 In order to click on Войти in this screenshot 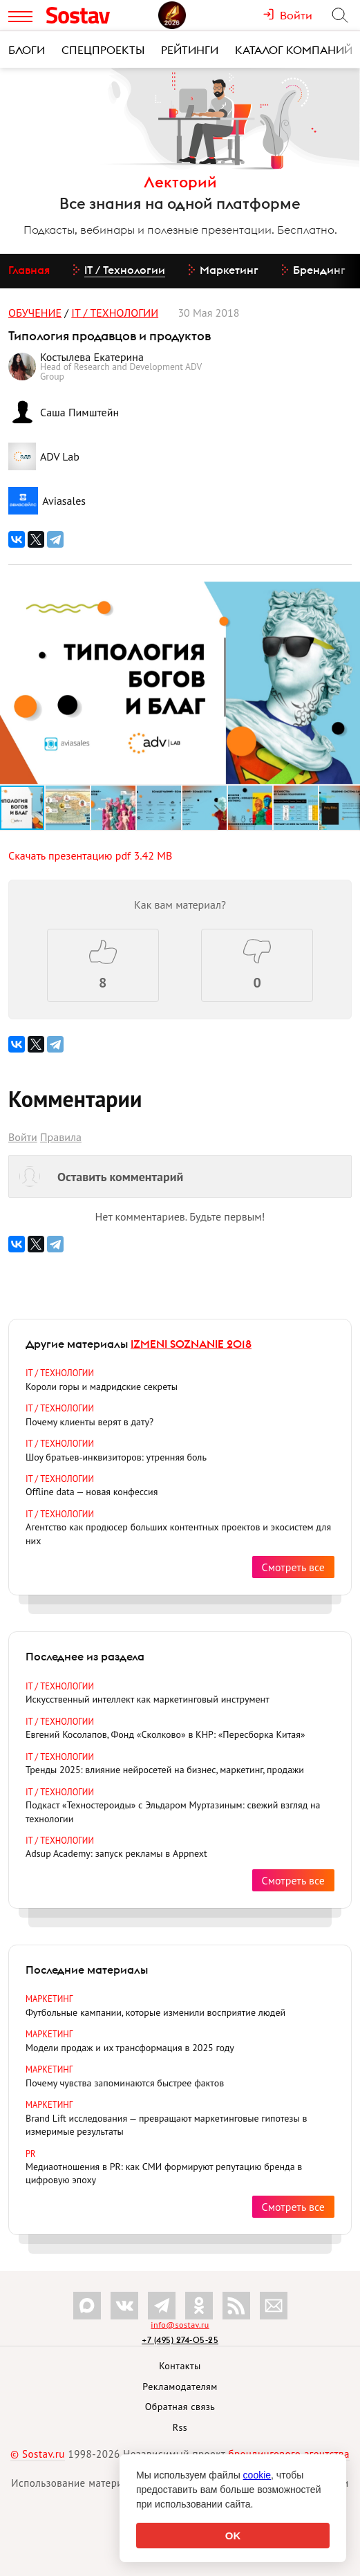, I will do `click(22, 1137)`.